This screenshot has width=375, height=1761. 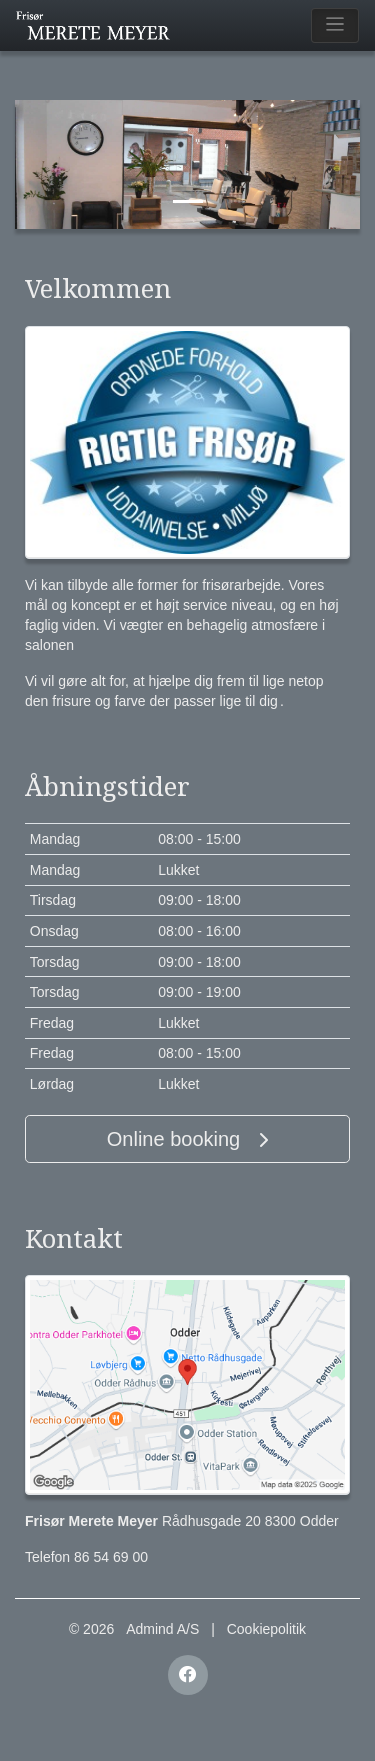 What do you see at coordinates (335, 25) in the screenshot?
I see `[Toggle navigation]` at bounding box center [335, 25].